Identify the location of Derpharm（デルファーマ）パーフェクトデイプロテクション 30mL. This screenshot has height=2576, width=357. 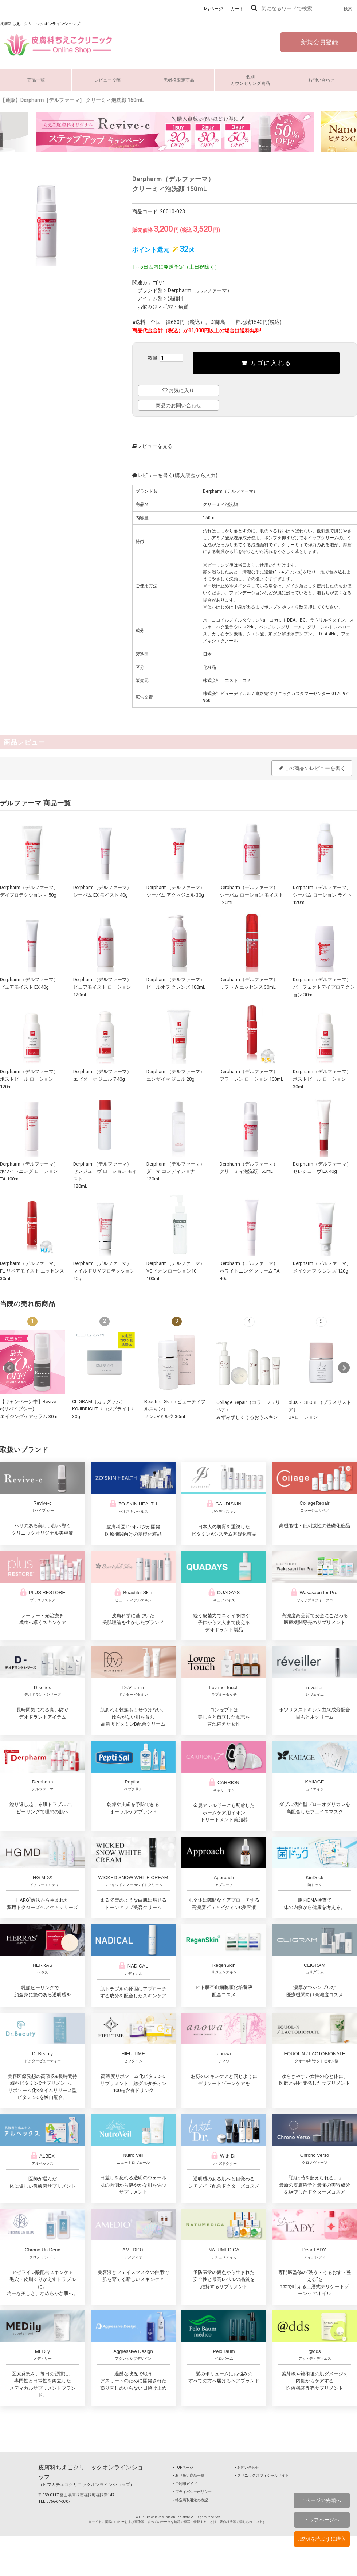
(323, 986).